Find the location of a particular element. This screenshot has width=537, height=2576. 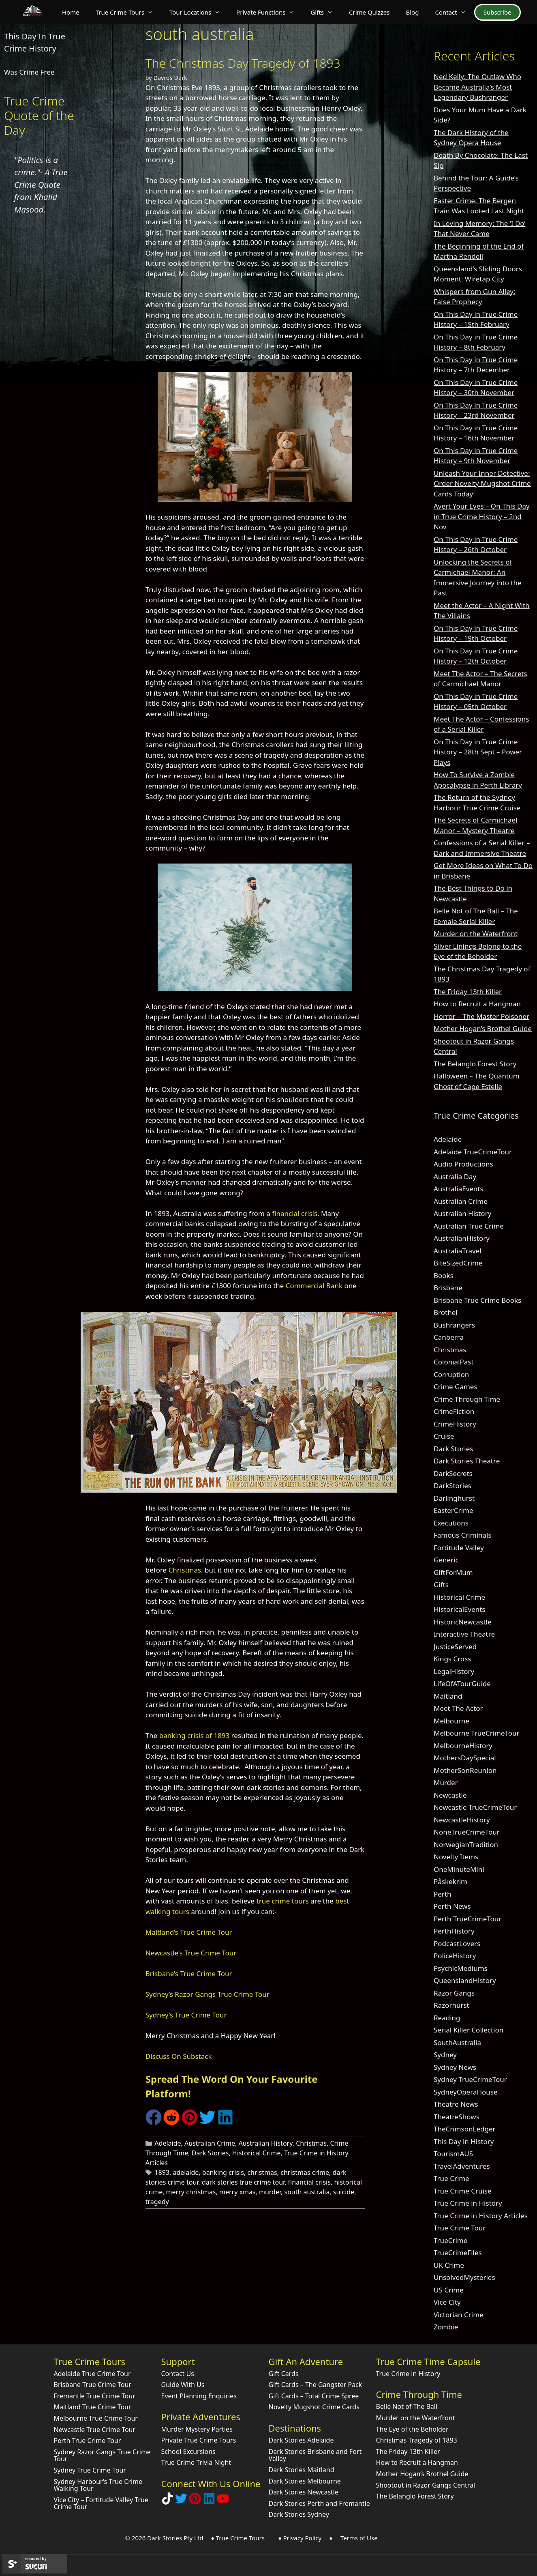

Newcastle TrueCrimeTour is located at coordinates (475, 1807).